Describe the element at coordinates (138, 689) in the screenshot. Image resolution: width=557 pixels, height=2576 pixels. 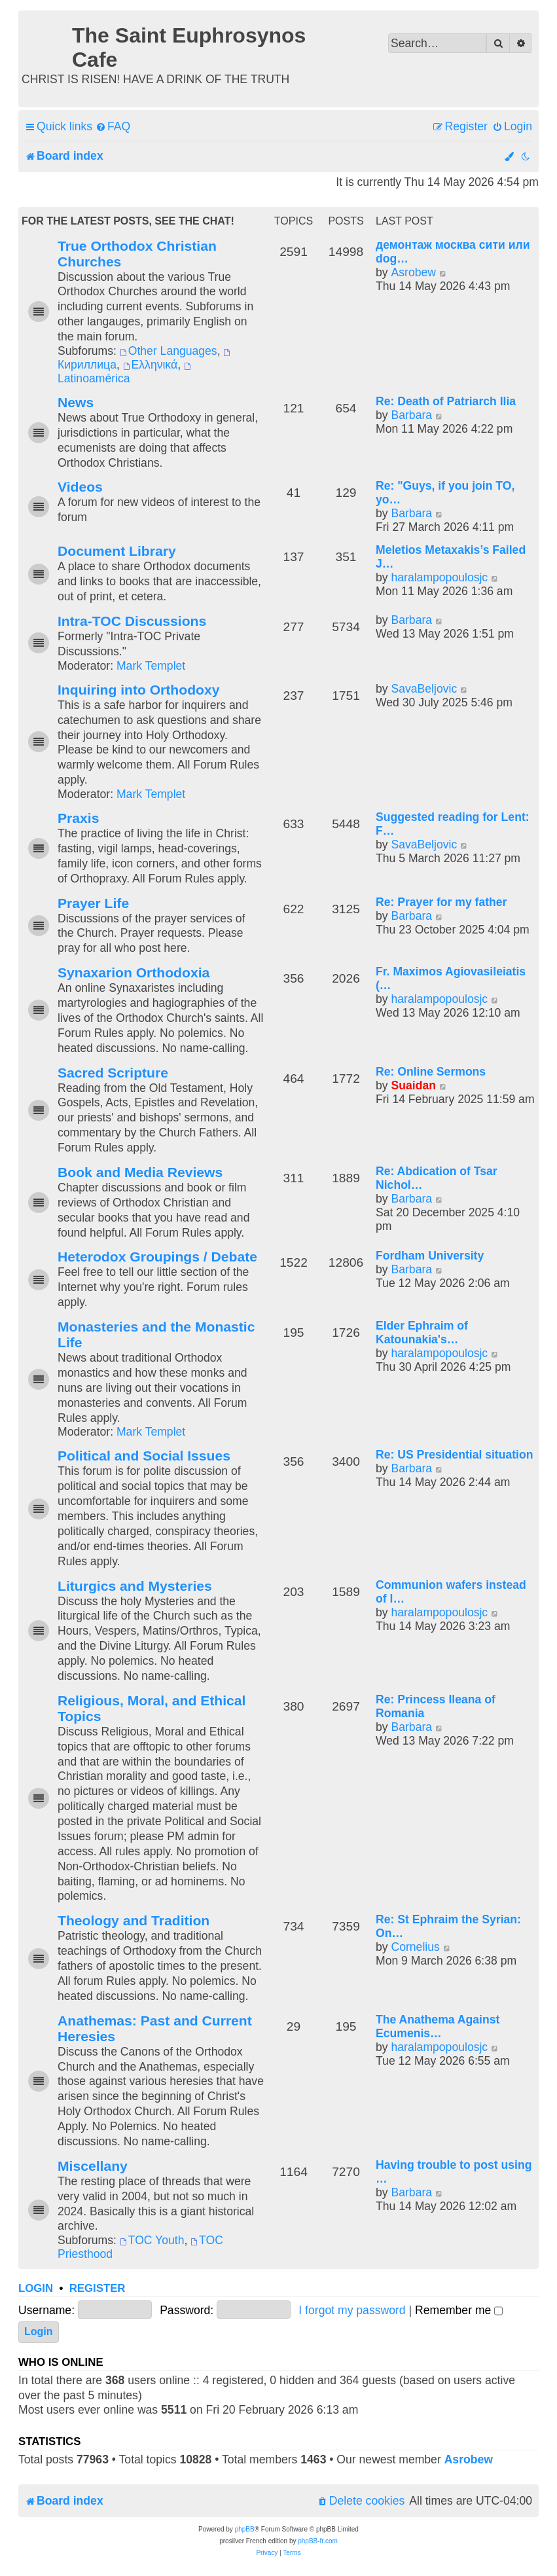
I see `Inquiring into Orthodoxy` at that location.